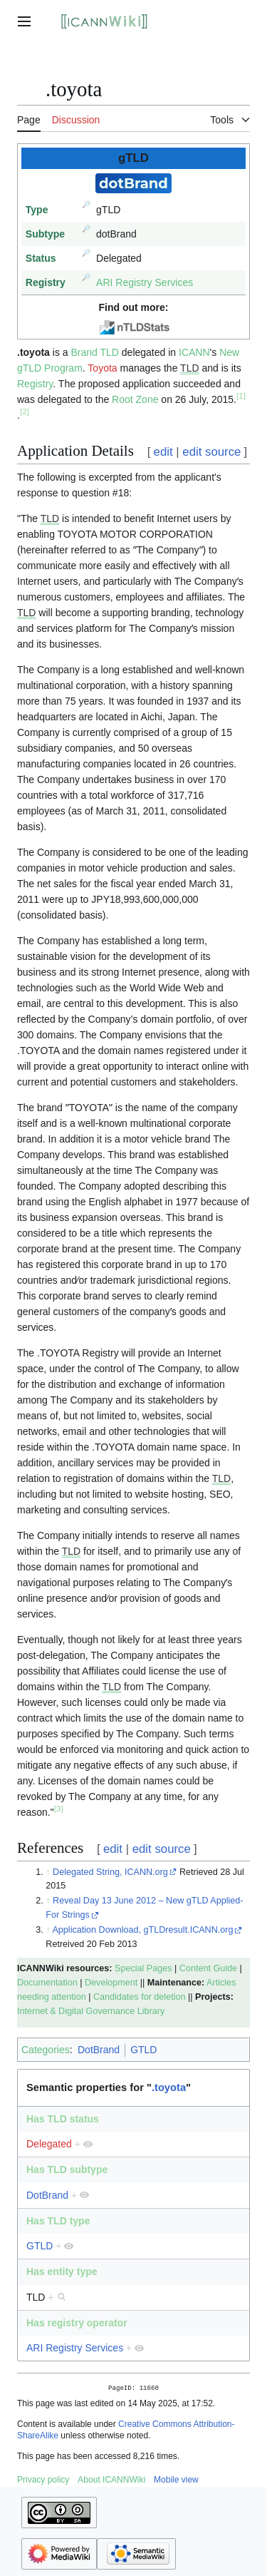  I want to click on Root Zone, so click(135, 399).